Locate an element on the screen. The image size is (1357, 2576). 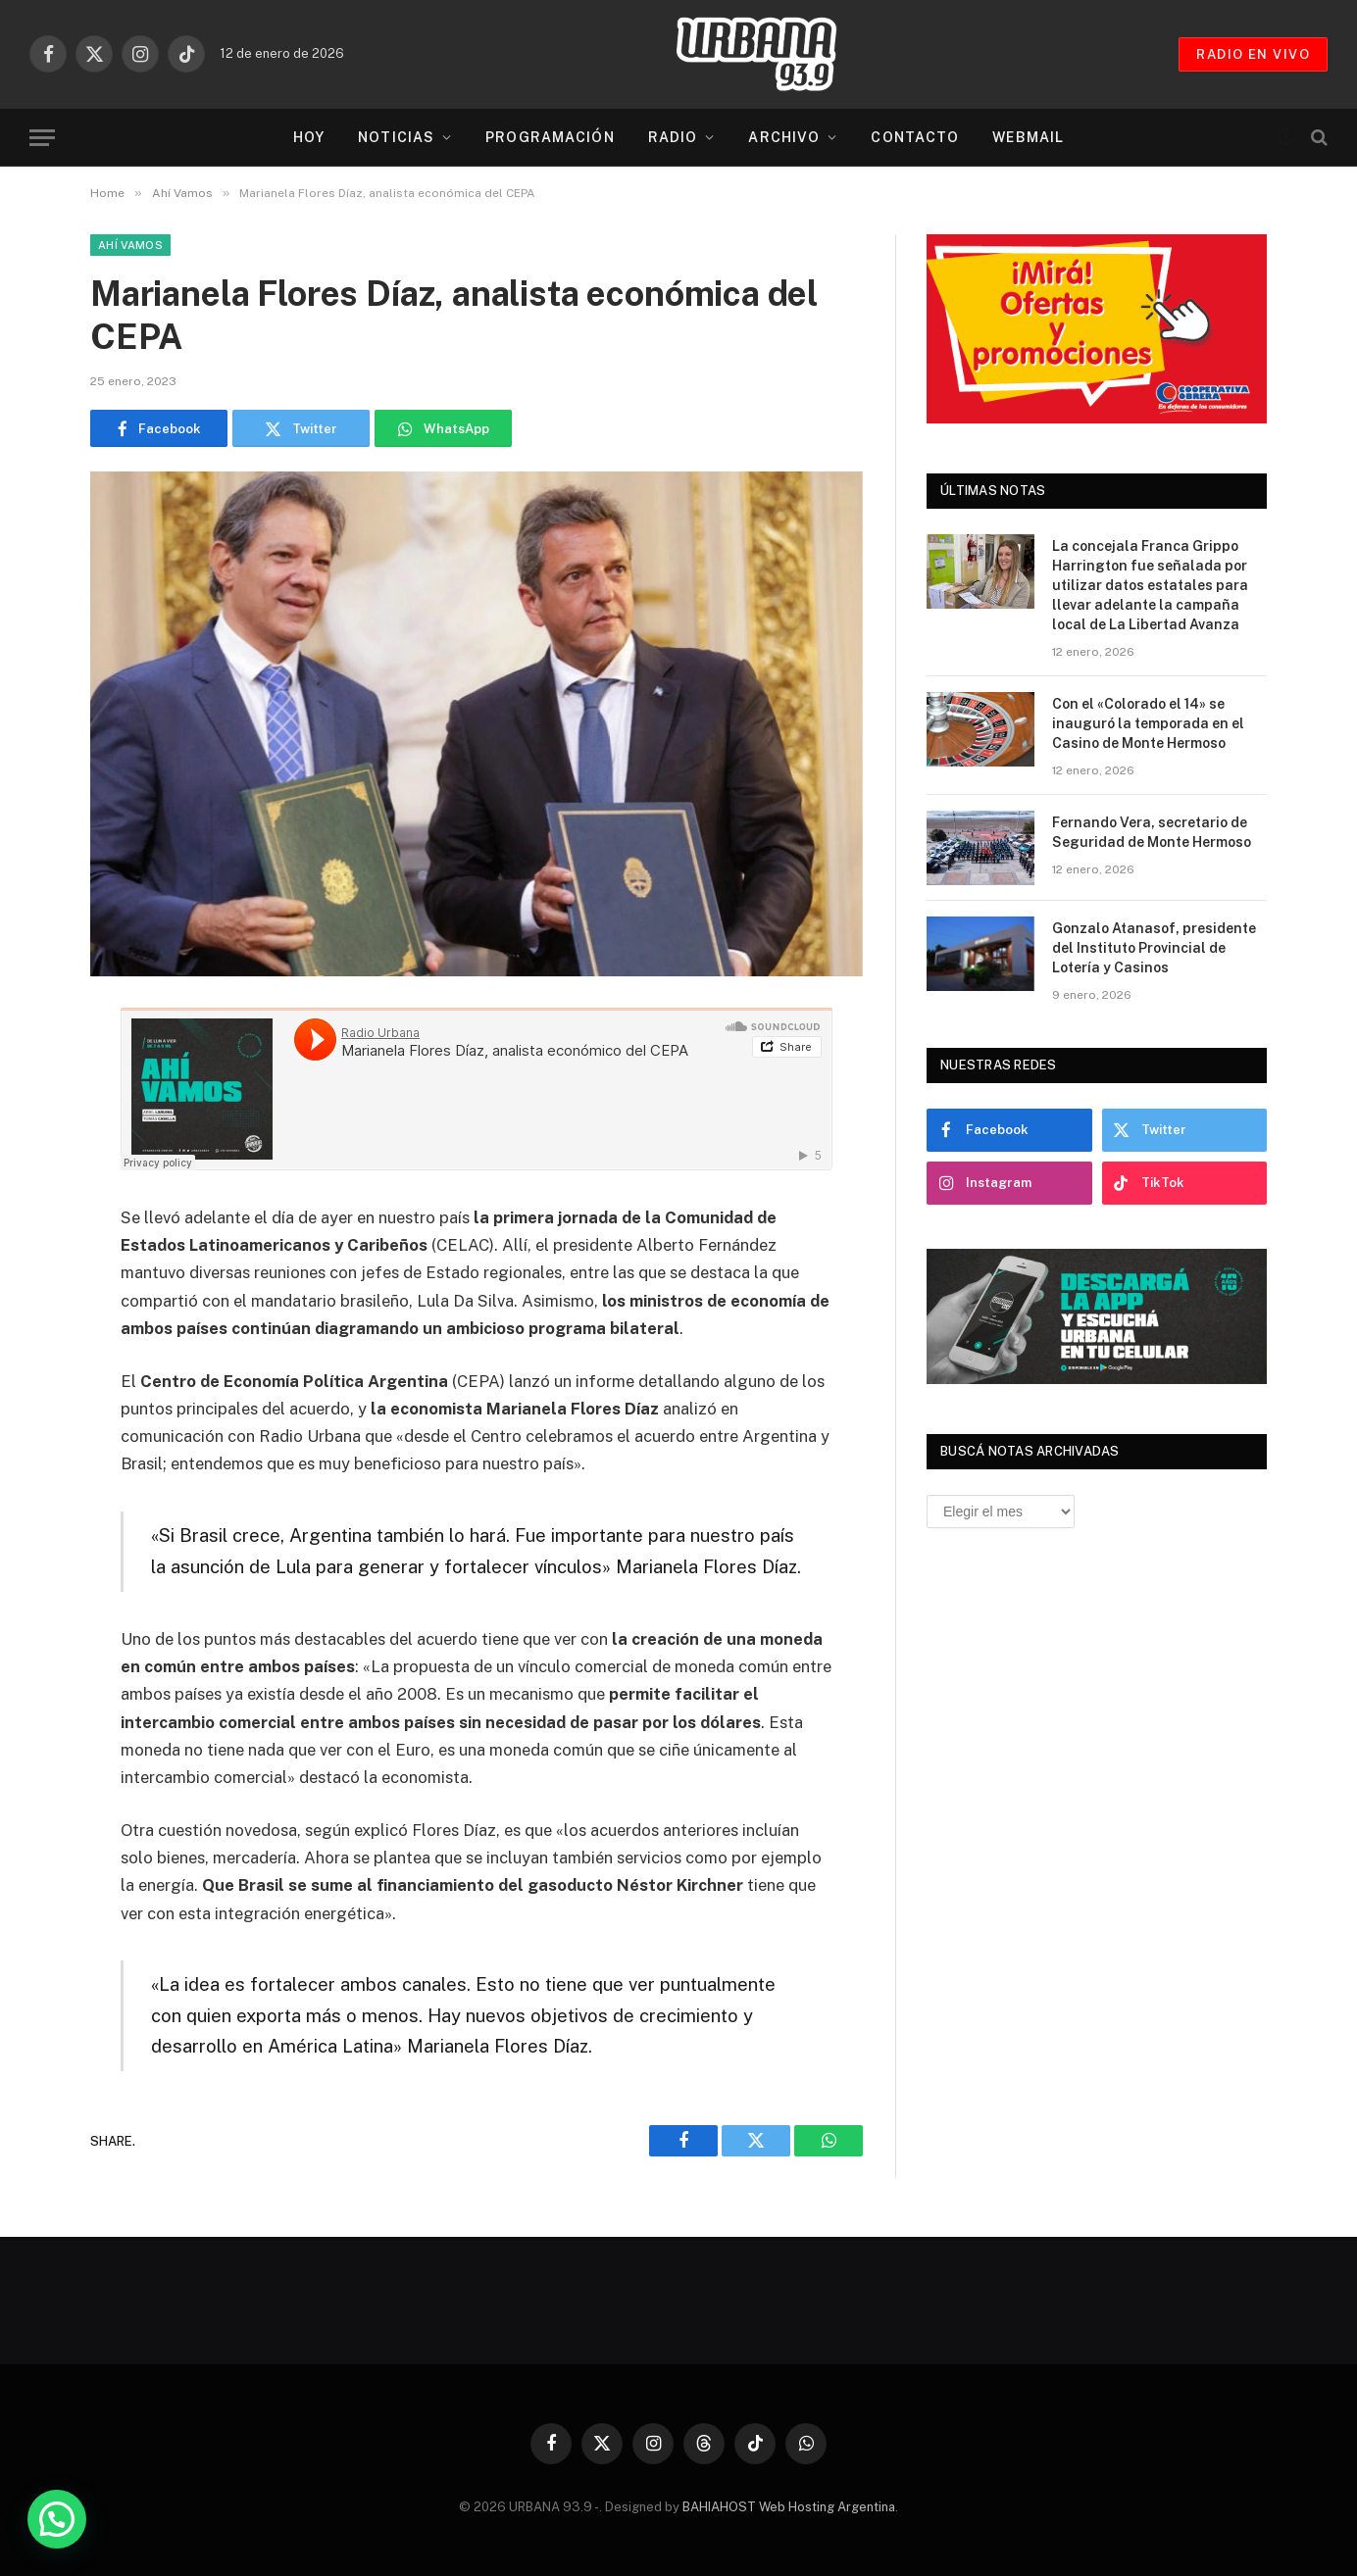
Radio is located at coordinates (673, 137).